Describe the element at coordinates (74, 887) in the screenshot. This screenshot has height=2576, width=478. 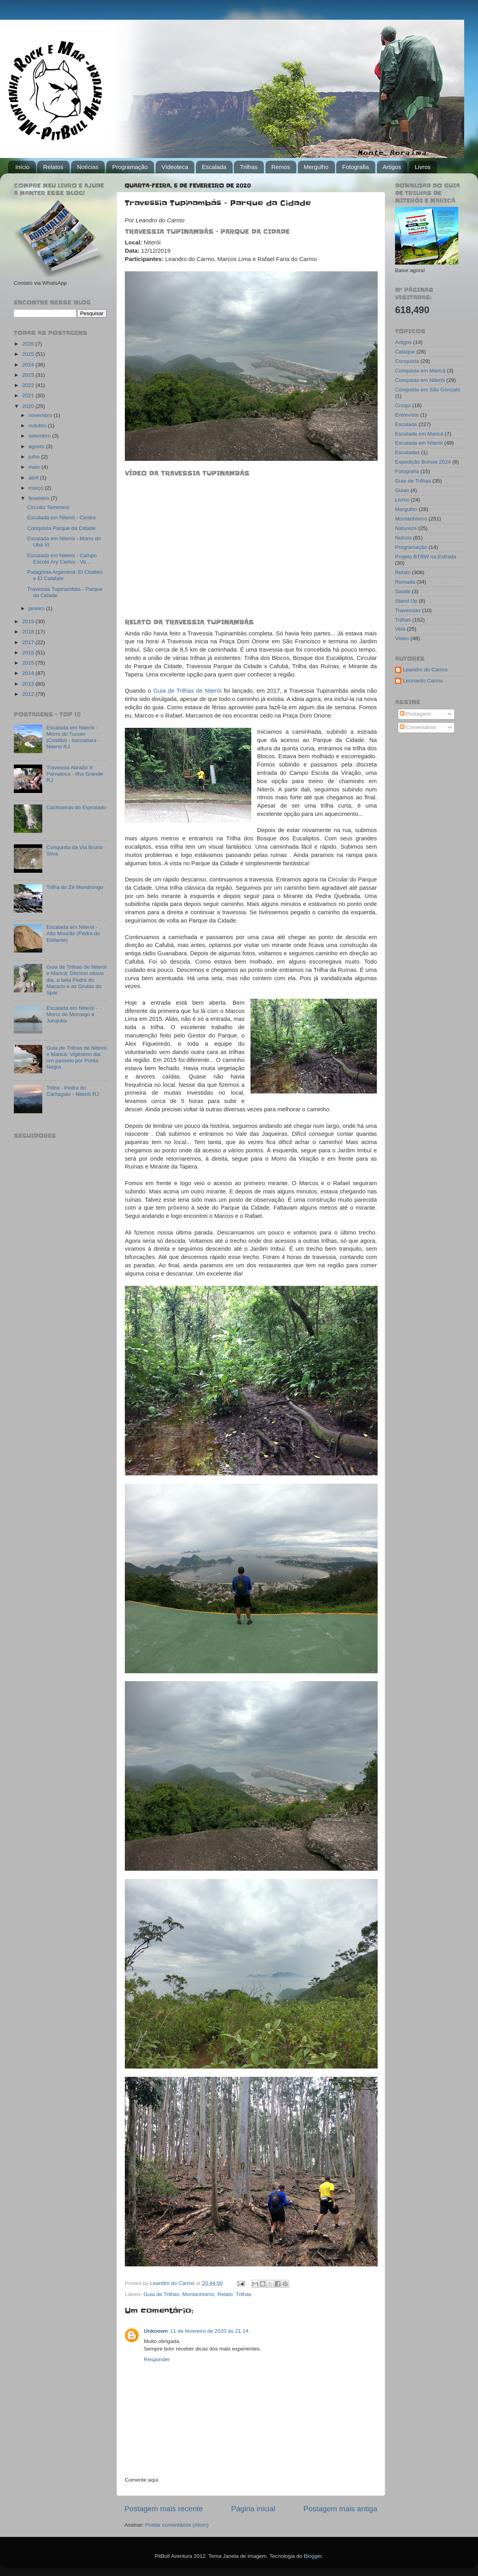
I see `Trilha do Zé Mondrongo` at that location.